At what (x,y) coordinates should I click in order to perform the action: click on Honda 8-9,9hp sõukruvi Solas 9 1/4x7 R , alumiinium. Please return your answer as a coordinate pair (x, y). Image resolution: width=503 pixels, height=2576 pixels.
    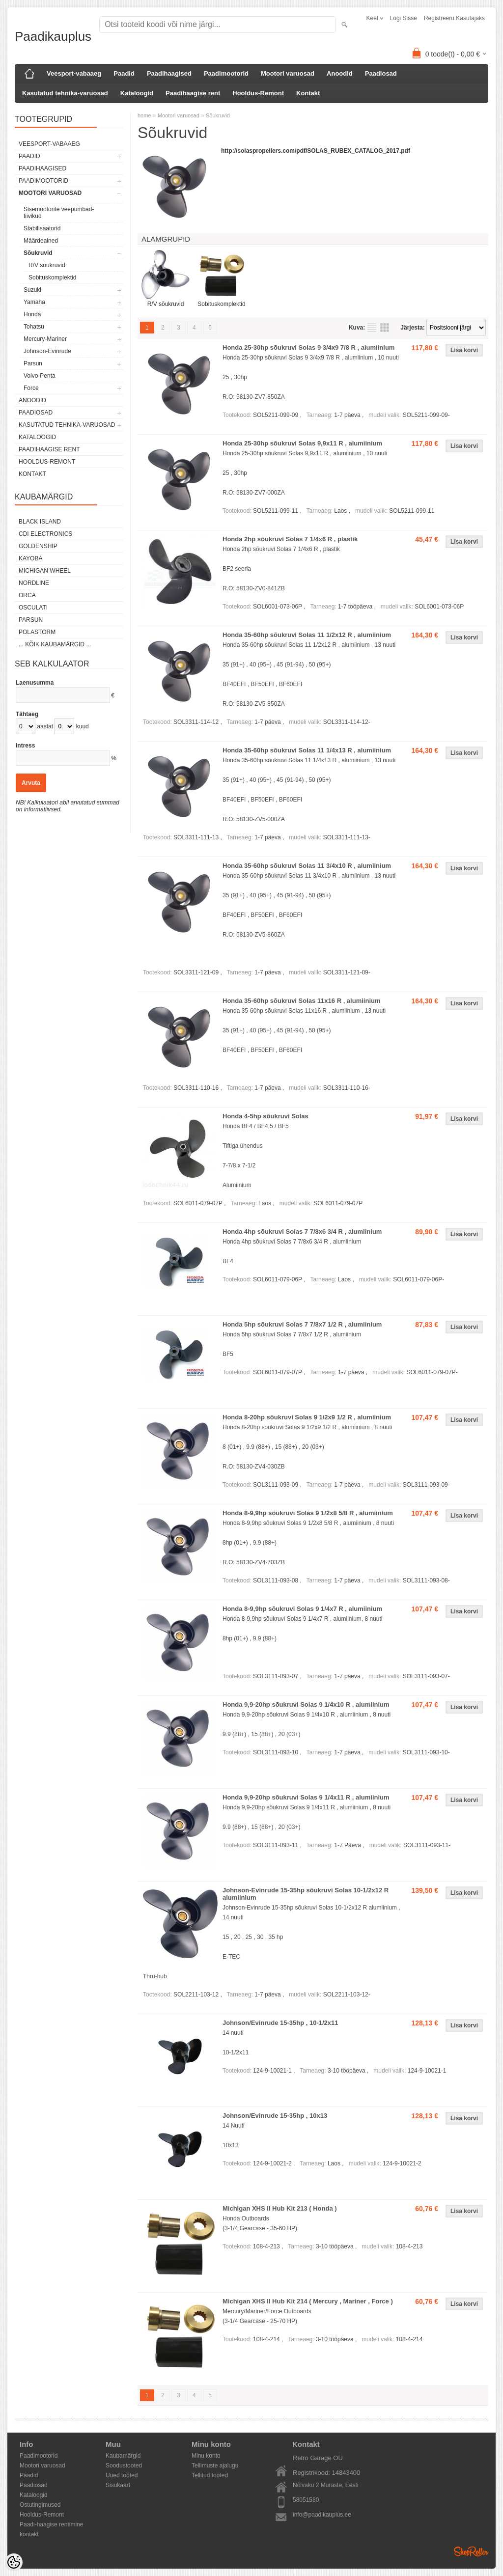
    Looking at the image, I should click on (302, 1608).